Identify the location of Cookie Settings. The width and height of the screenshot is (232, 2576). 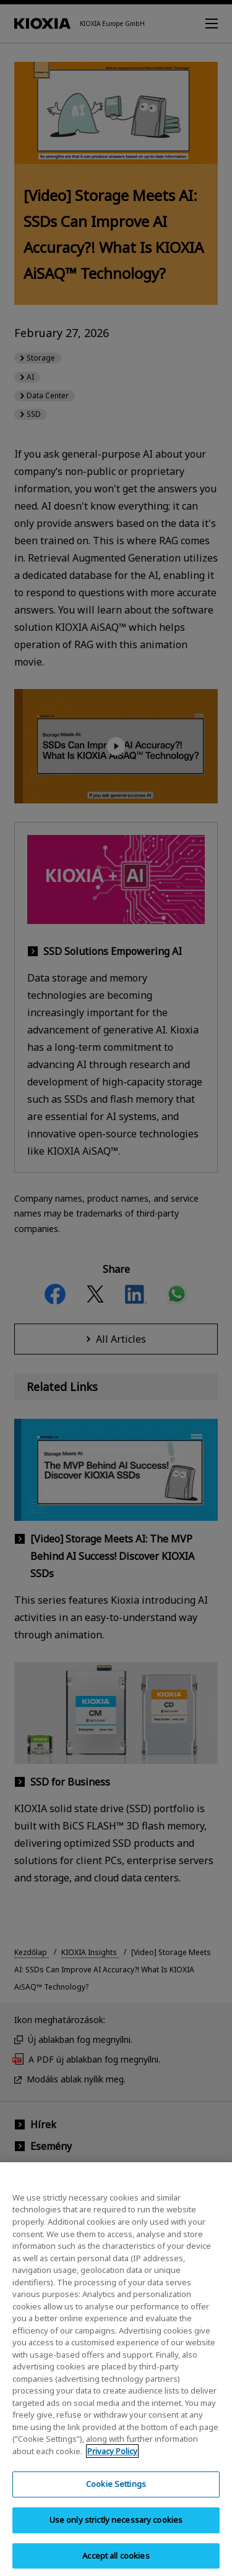
(116, 2493).